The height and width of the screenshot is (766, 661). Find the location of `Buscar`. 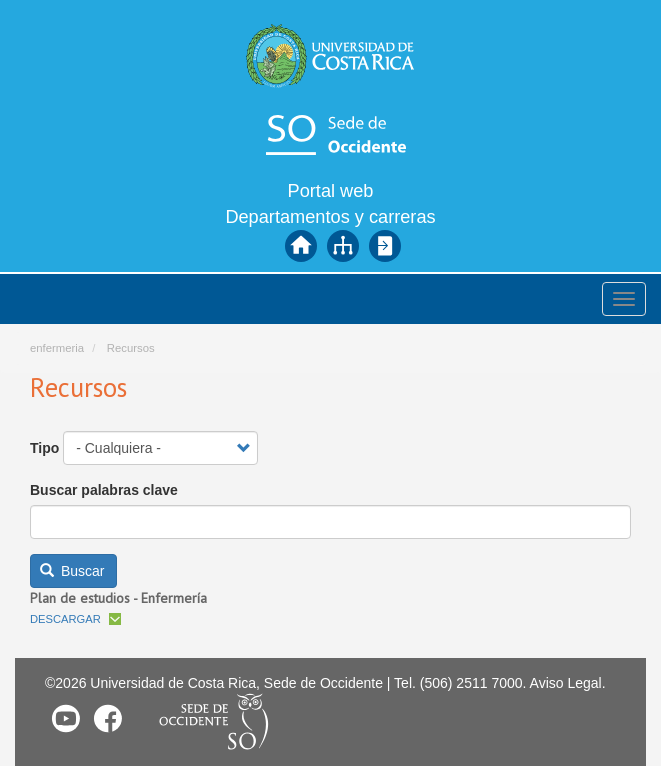

Buscar is located at coordinates (72, 571).